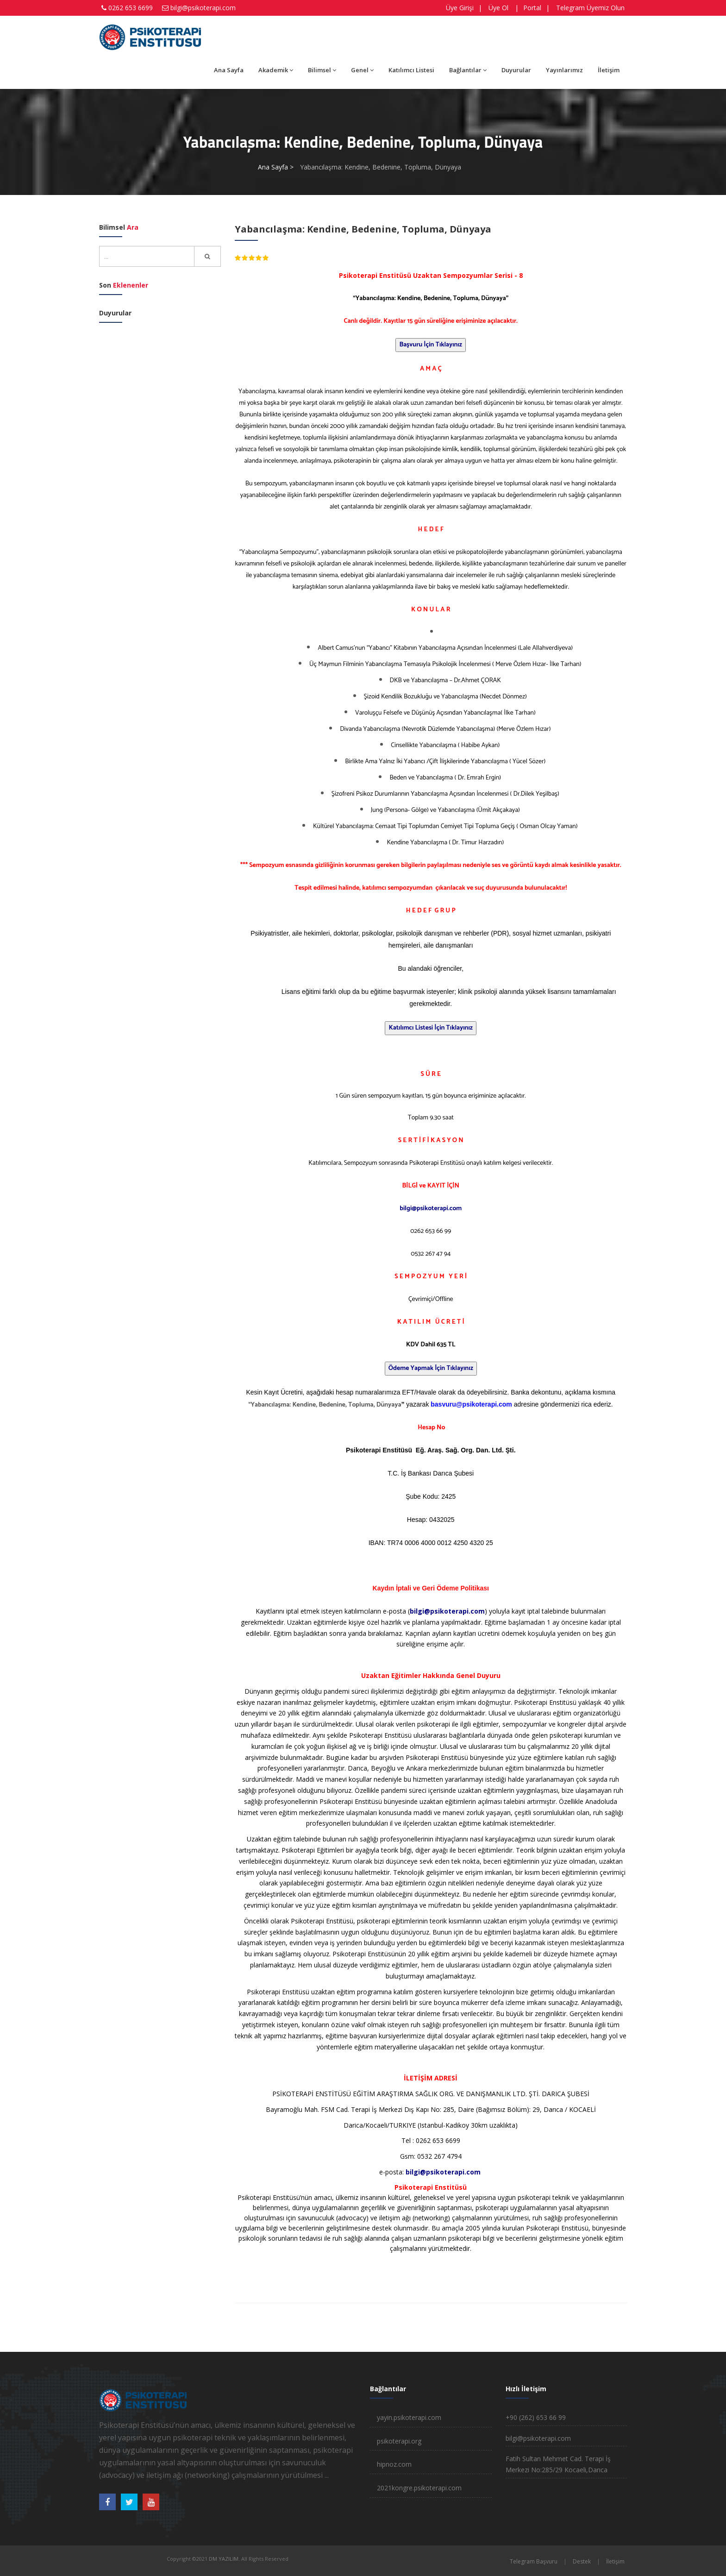  Describe the element at coordinates (564, 70) in the screenshot. I see `Yayınlarımız` at that location.